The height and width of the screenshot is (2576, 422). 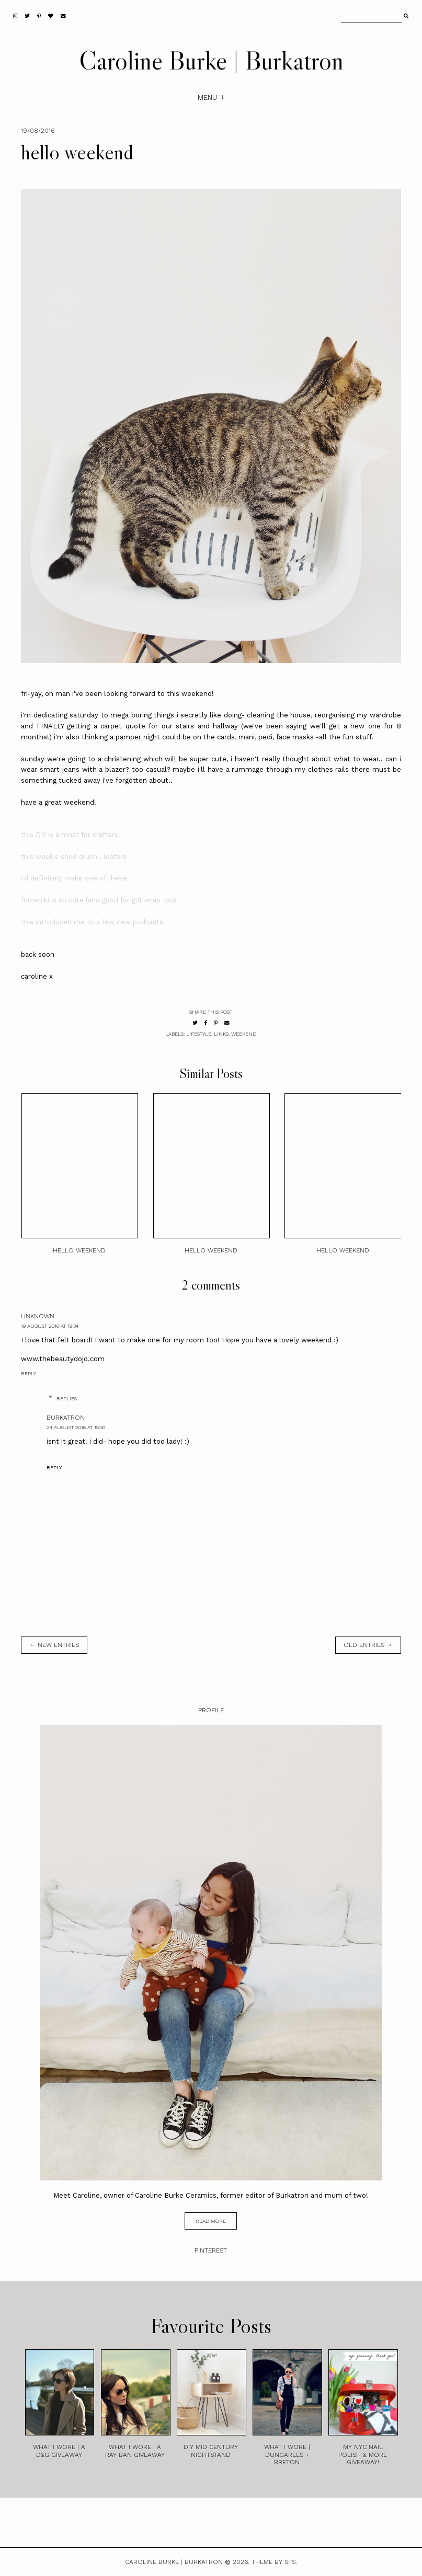 What do you see at coordinates (211, 2221) in the screenshot?
I see `read more` at bounding box center [211, 2221].